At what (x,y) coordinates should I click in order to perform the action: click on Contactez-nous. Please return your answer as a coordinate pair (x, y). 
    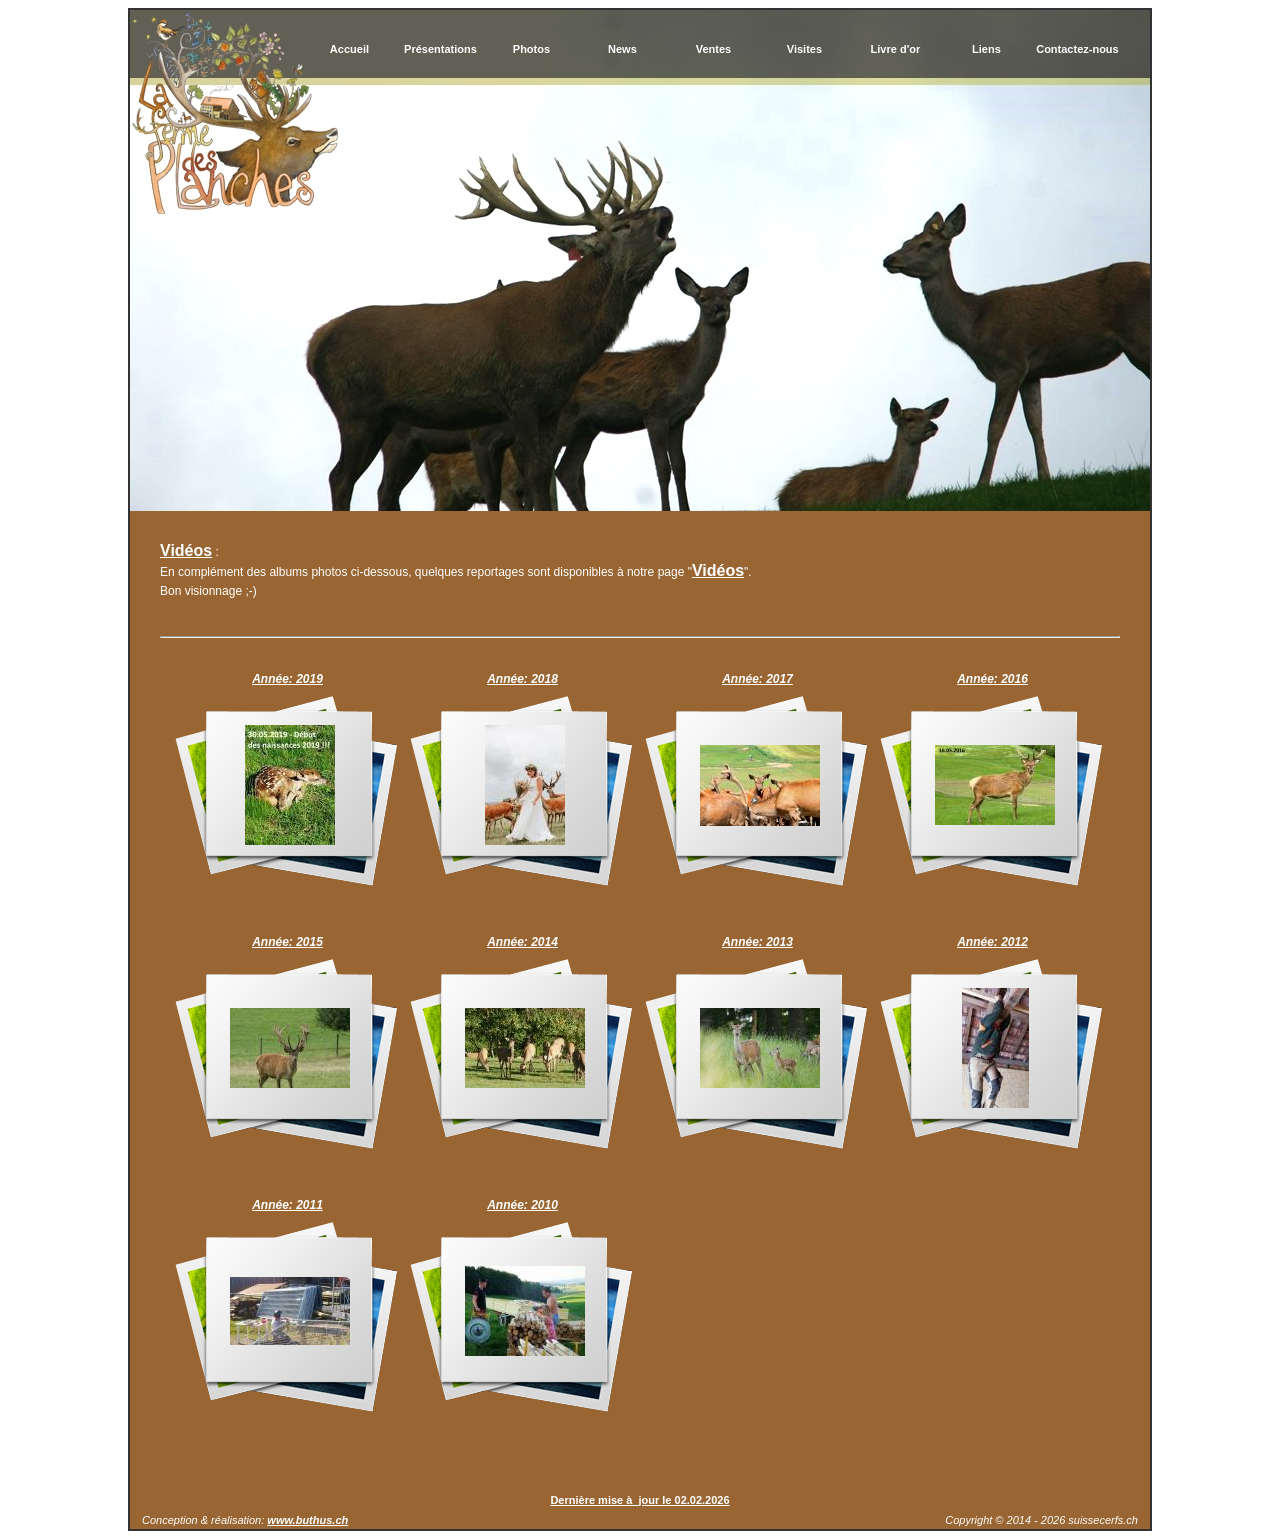
    Looking at the image, I should click on (1077, 49).